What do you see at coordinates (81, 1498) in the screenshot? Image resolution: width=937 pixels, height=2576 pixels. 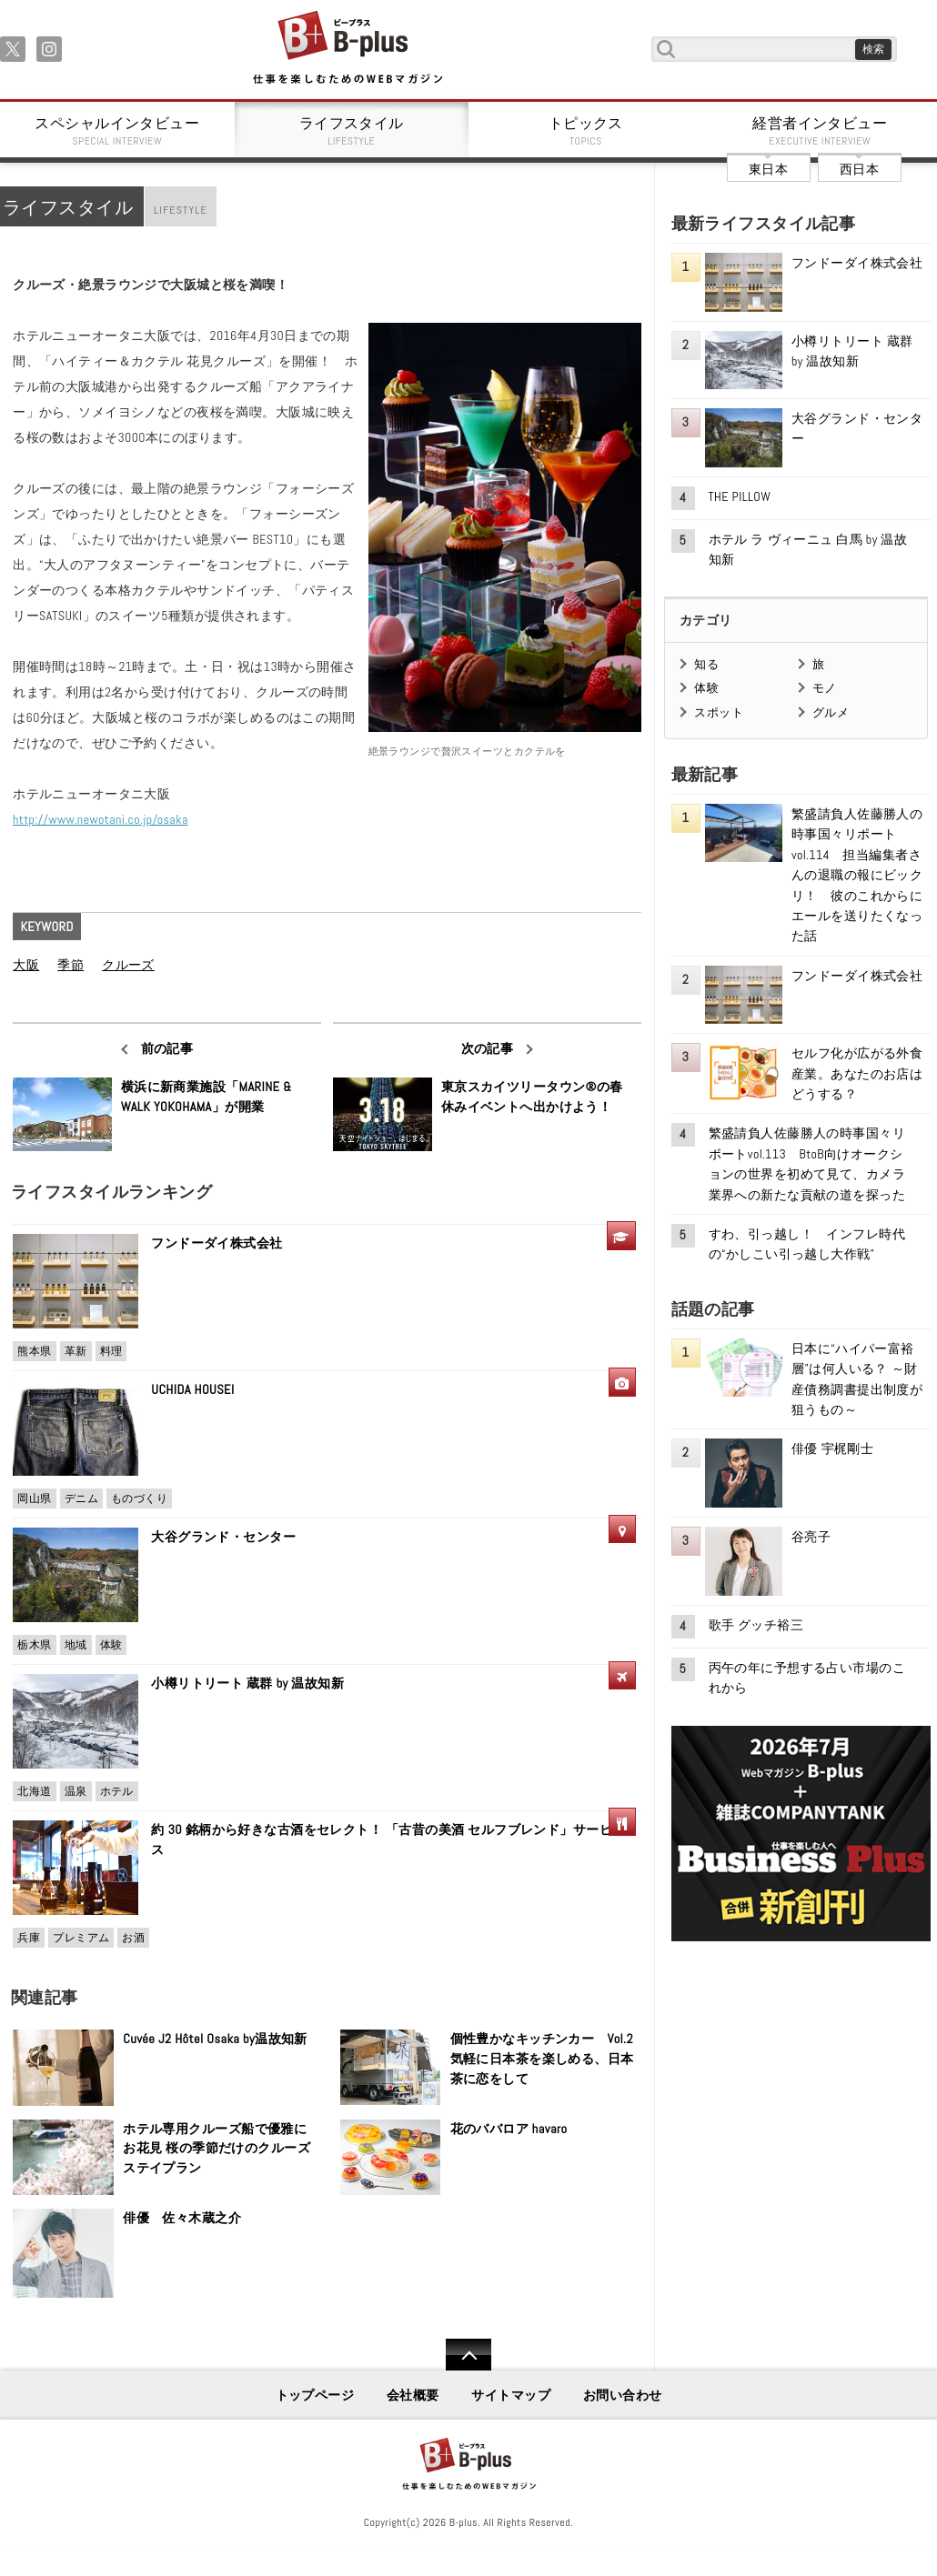 I see `デニム` at bounding box center [81, 1498].